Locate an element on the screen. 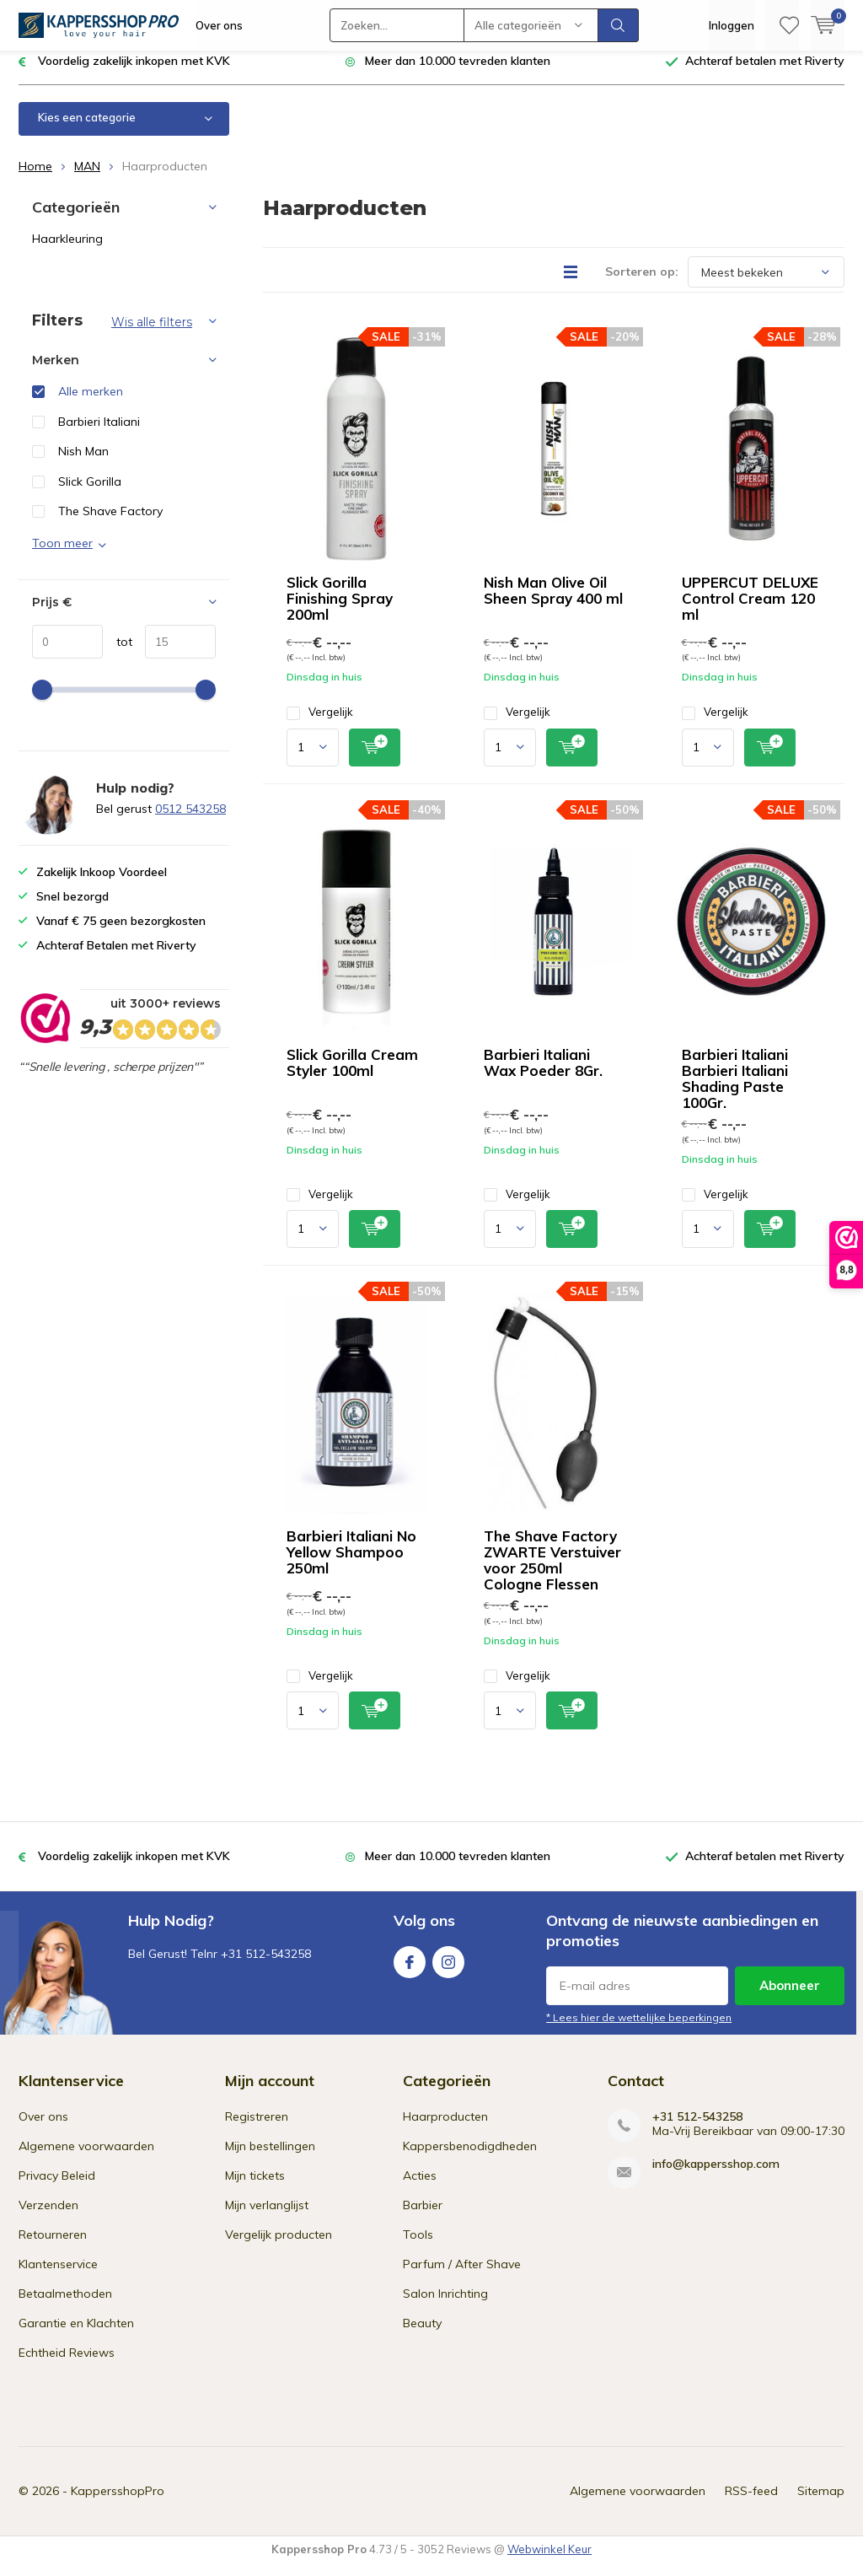 The height and width of the screenshot is (2576, 863). Barbieri Italiani Wax Poeder 8Gr. is located at coordinates (543, 1075).